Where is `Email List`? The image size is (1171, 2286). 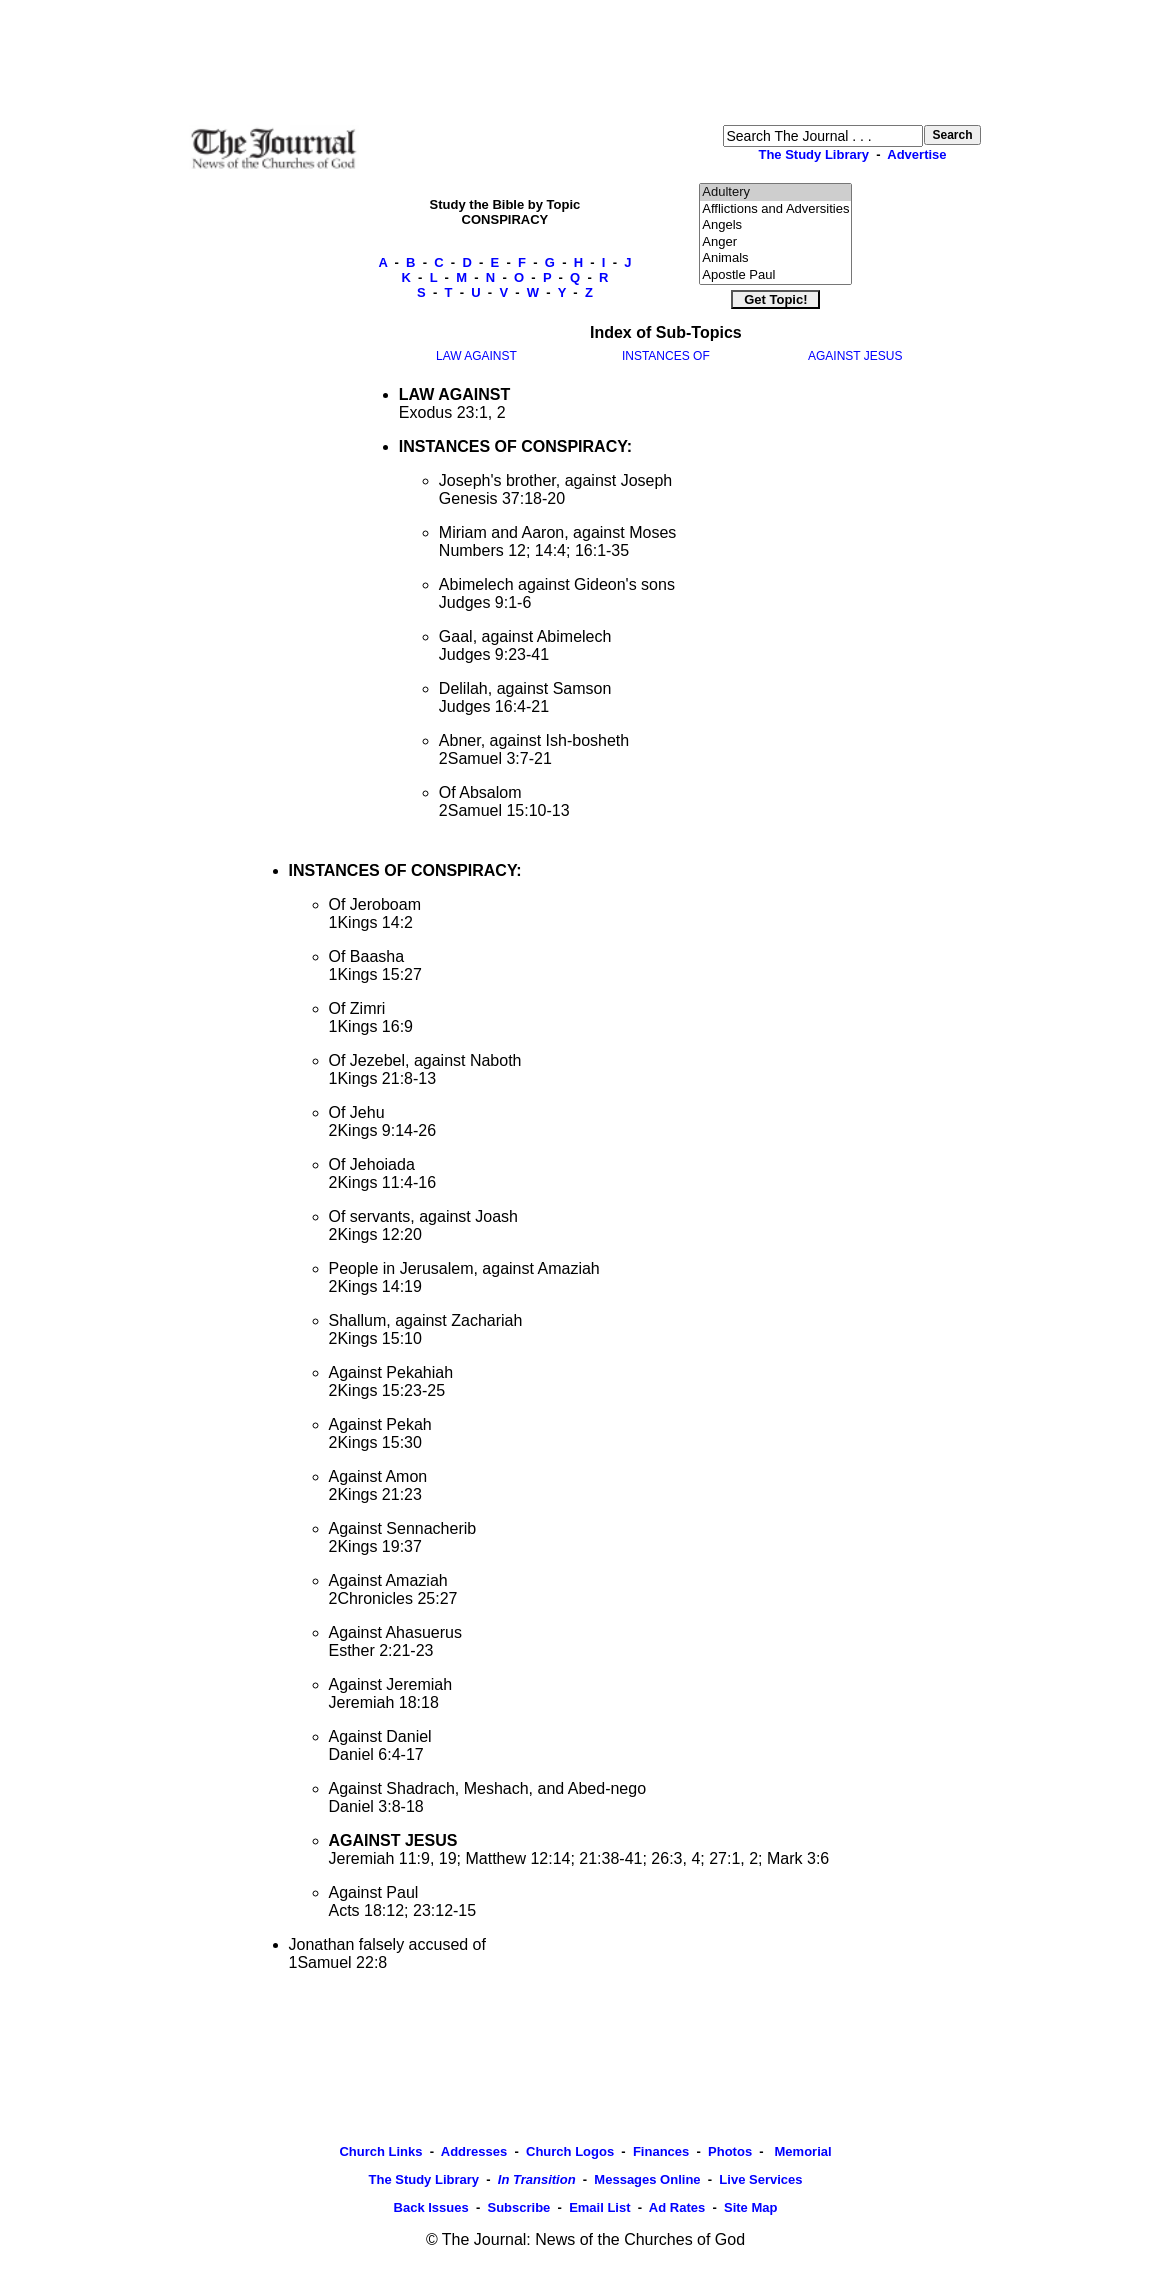
Email List is located at coordinates (599, 2207).